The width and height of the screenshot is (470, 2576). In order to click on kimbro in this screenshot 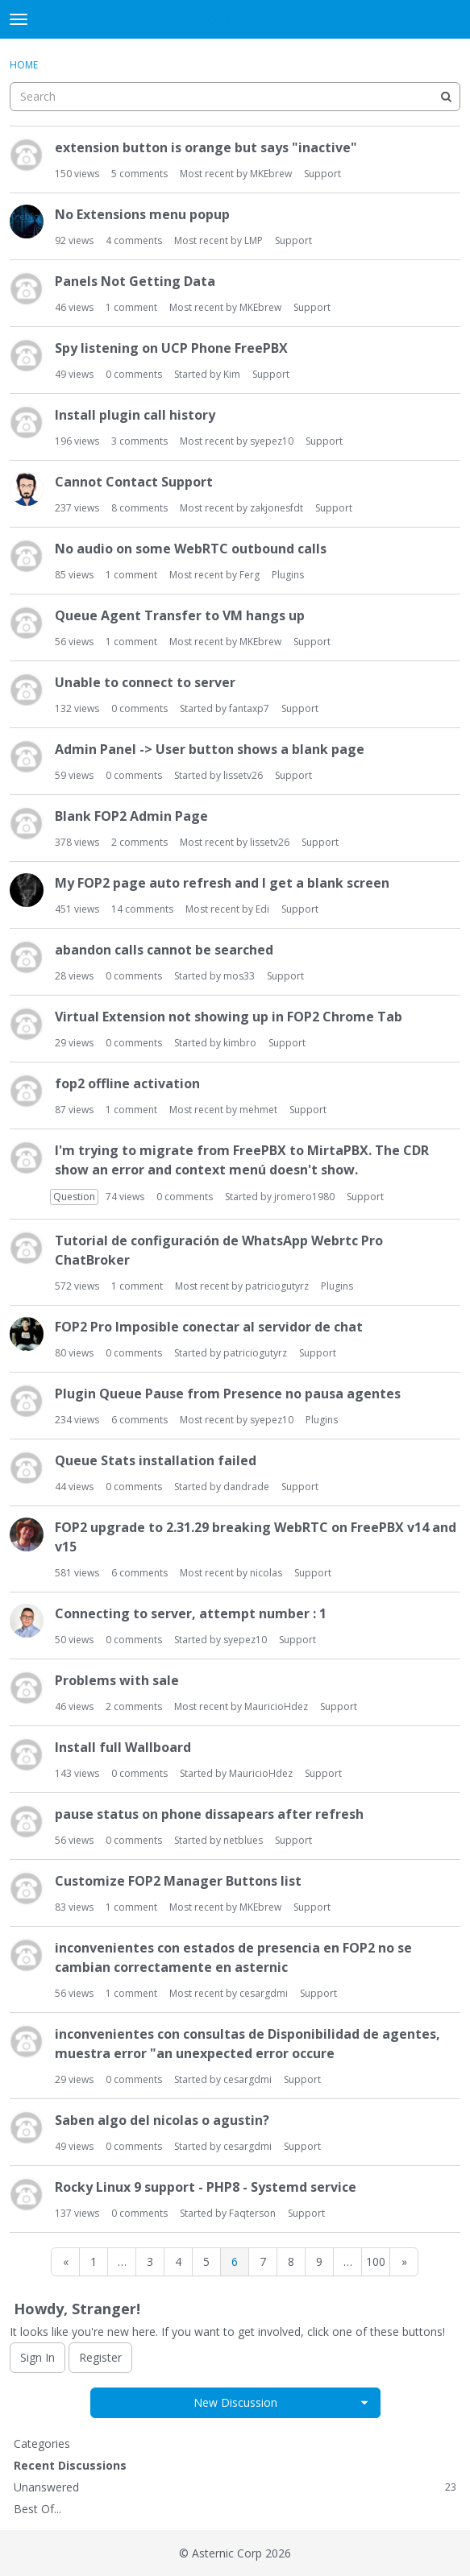, I will do `click(239, 1043)`.